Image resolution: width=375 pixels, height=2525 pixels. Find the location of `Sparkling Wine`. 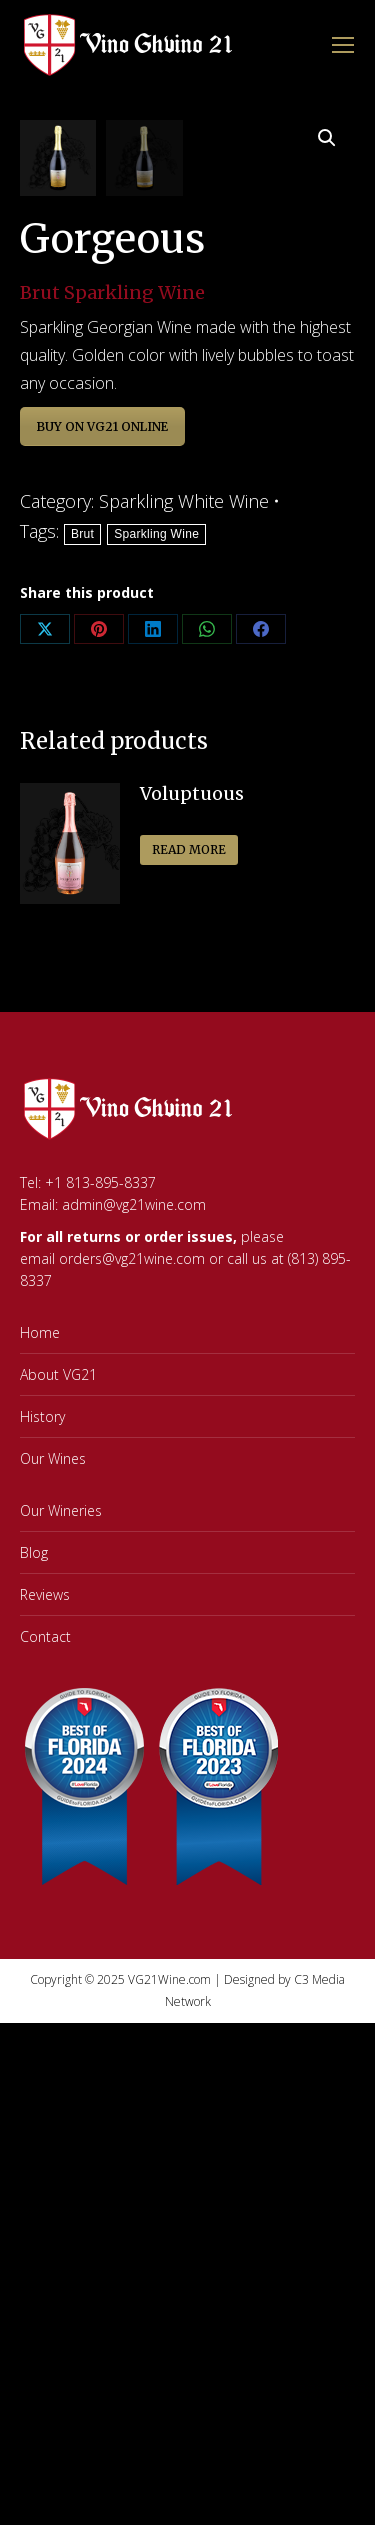

Sparkling Wine is located at coordinates (156, 869).